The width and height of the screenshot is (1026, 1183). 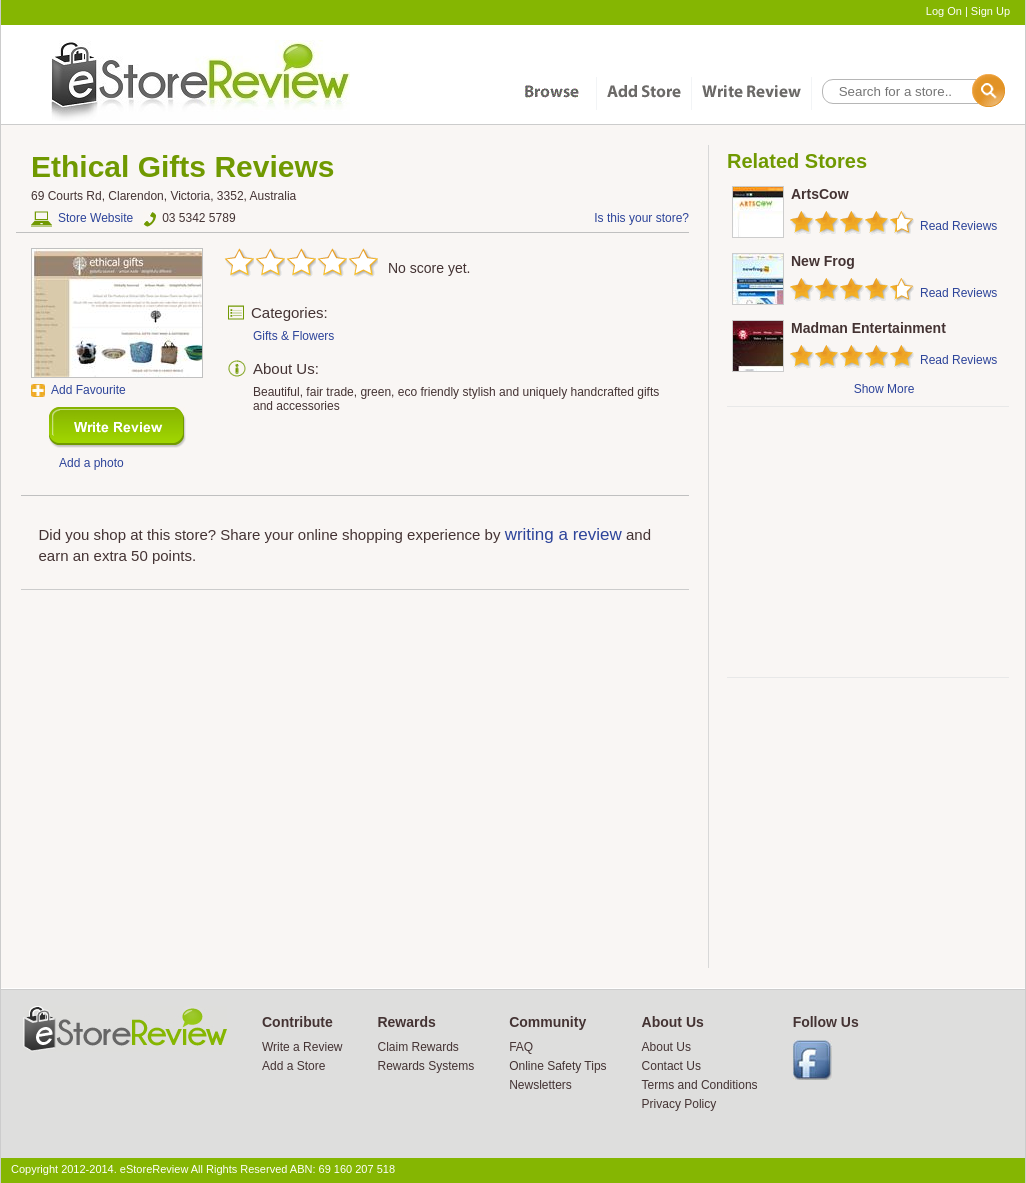 I want to click on Privacy Policy, so click(x=679, y=1104).